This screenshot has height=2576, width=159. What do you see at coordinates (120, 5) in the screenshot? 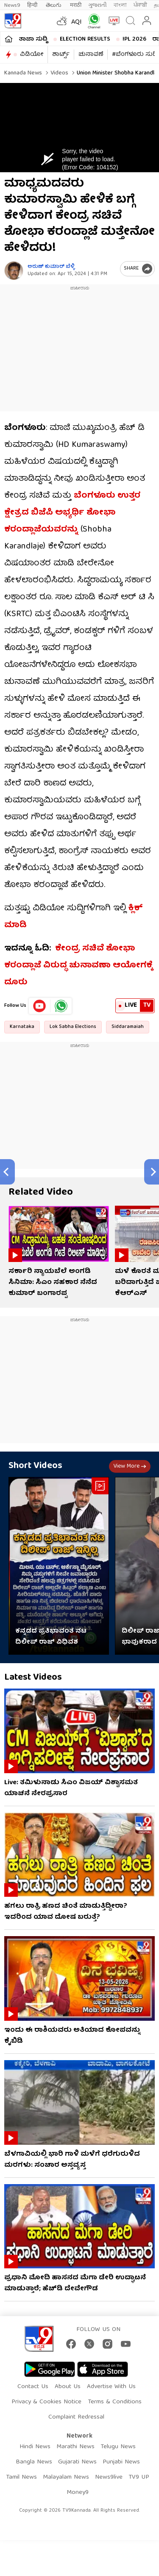
I see `বাংলা` at bounding box center [120, 5].